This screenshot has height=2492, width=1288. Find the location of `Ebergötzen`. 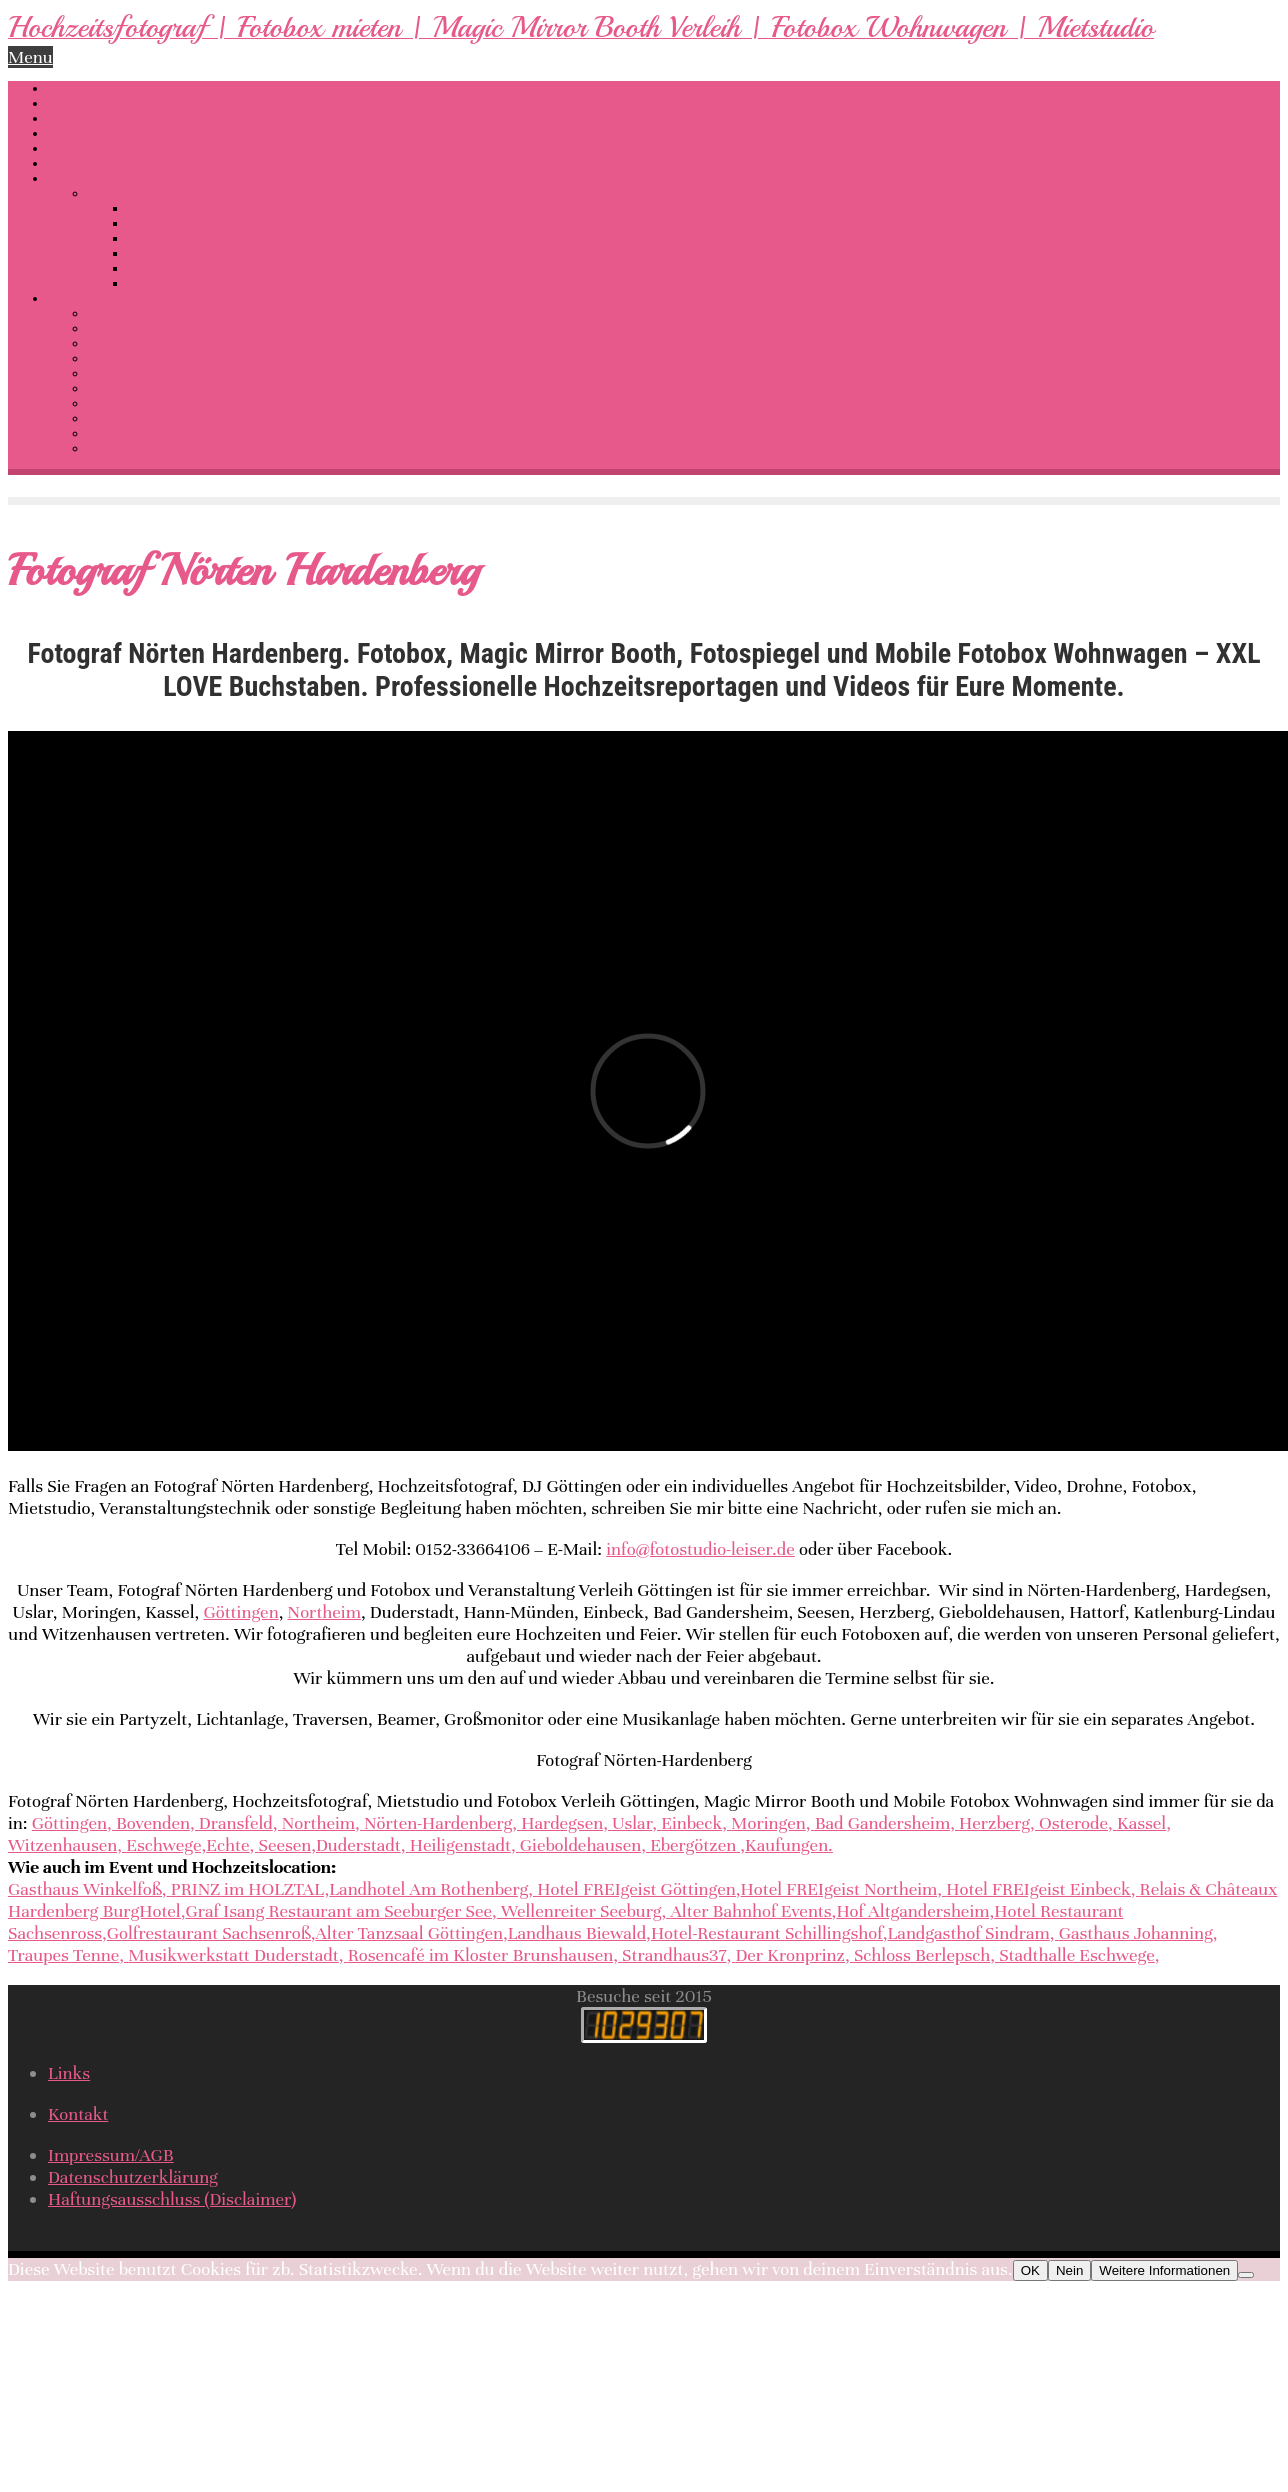

Ebergötzen is located at coordinates (693, 1845).